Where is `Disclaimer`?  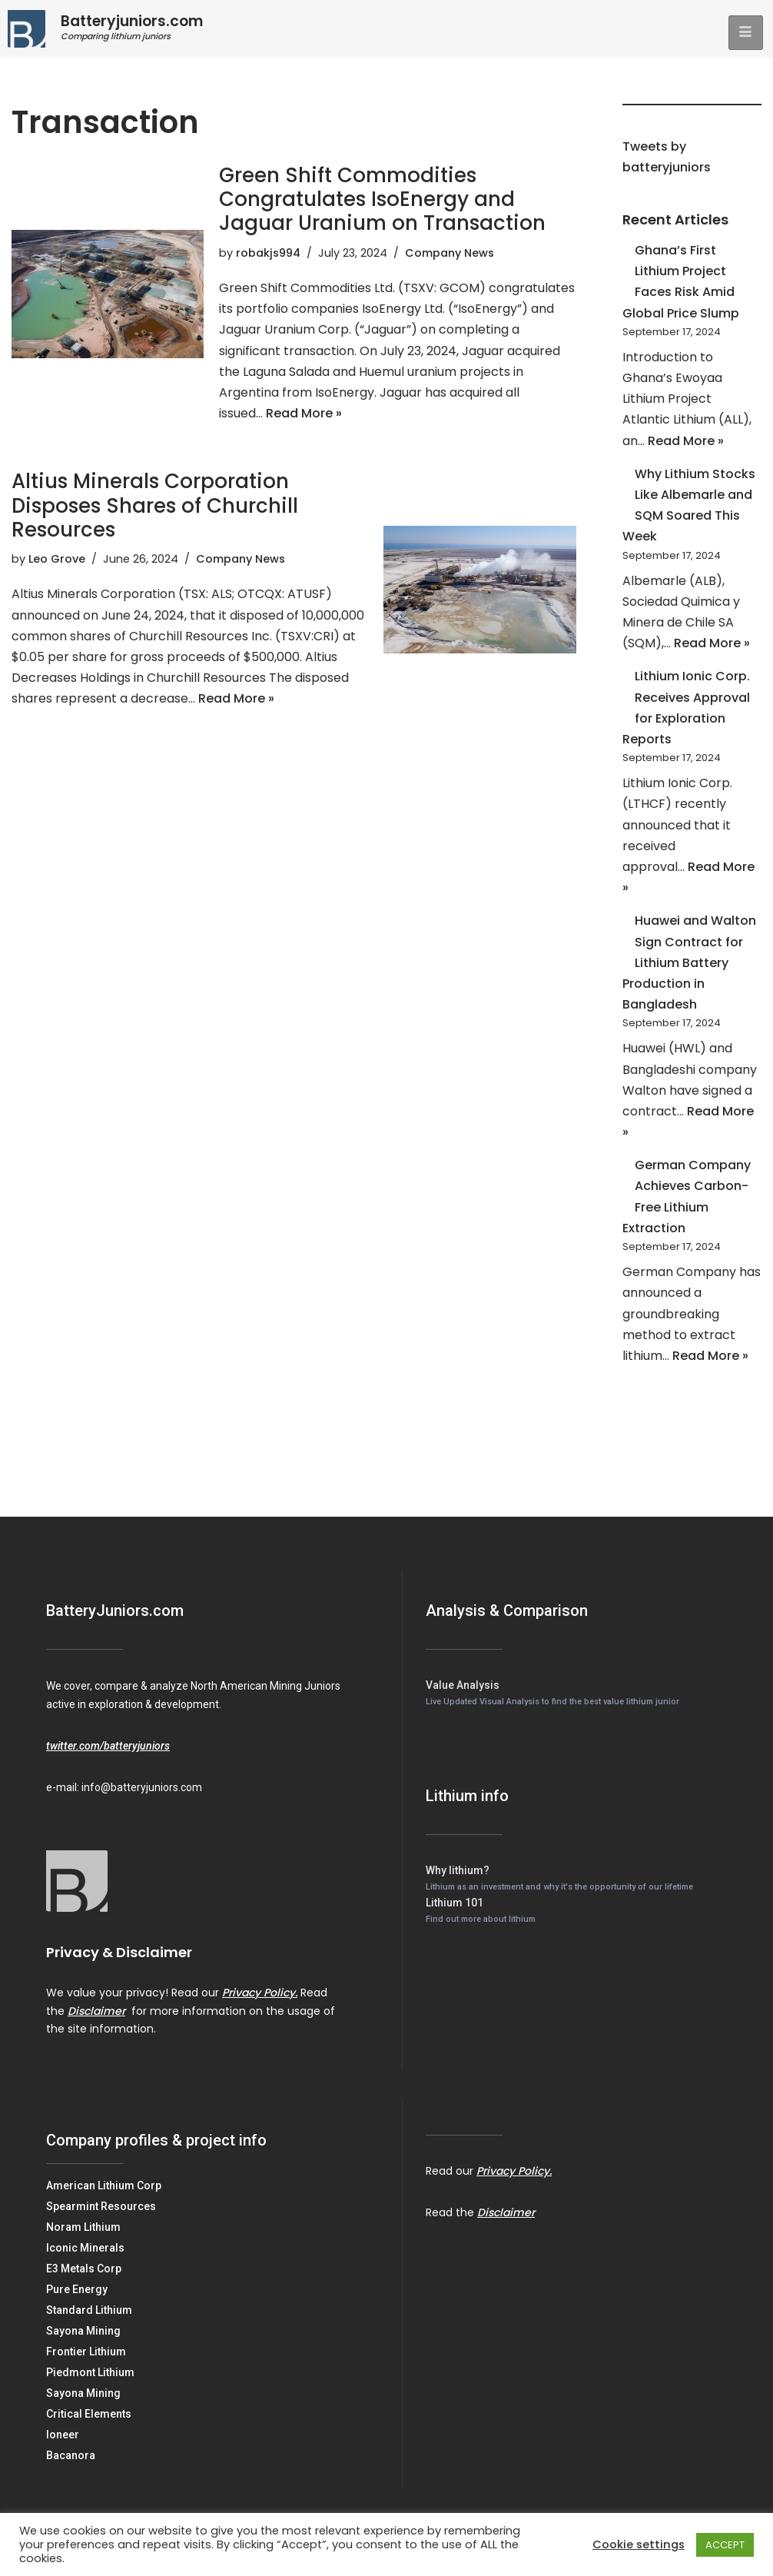
Disclaimer is located at coordinates (96, 2011).